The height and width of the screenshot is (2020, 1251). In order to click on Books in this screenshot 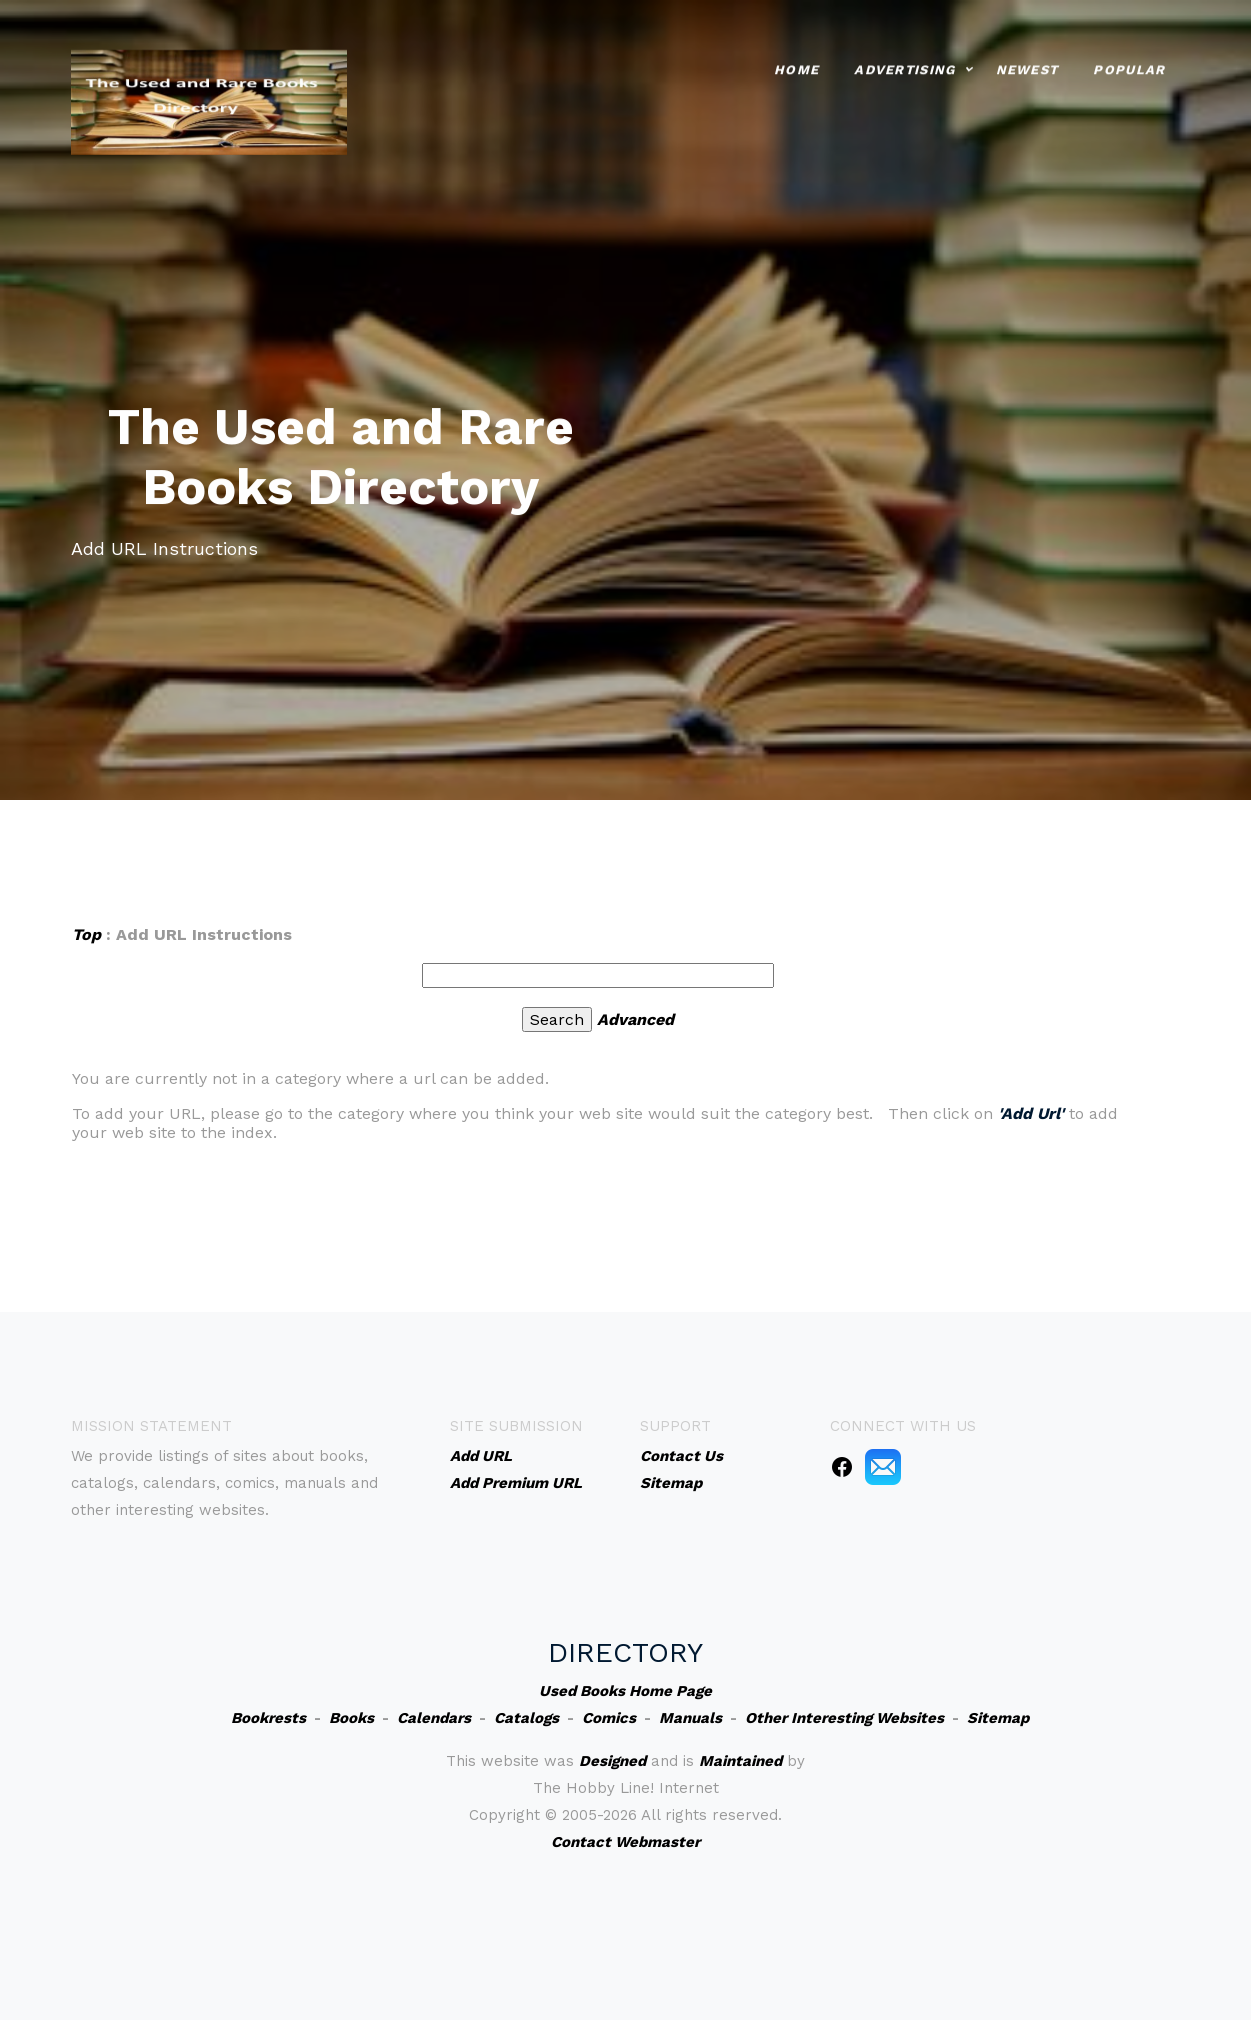, I will do `click(351, 1718)`.